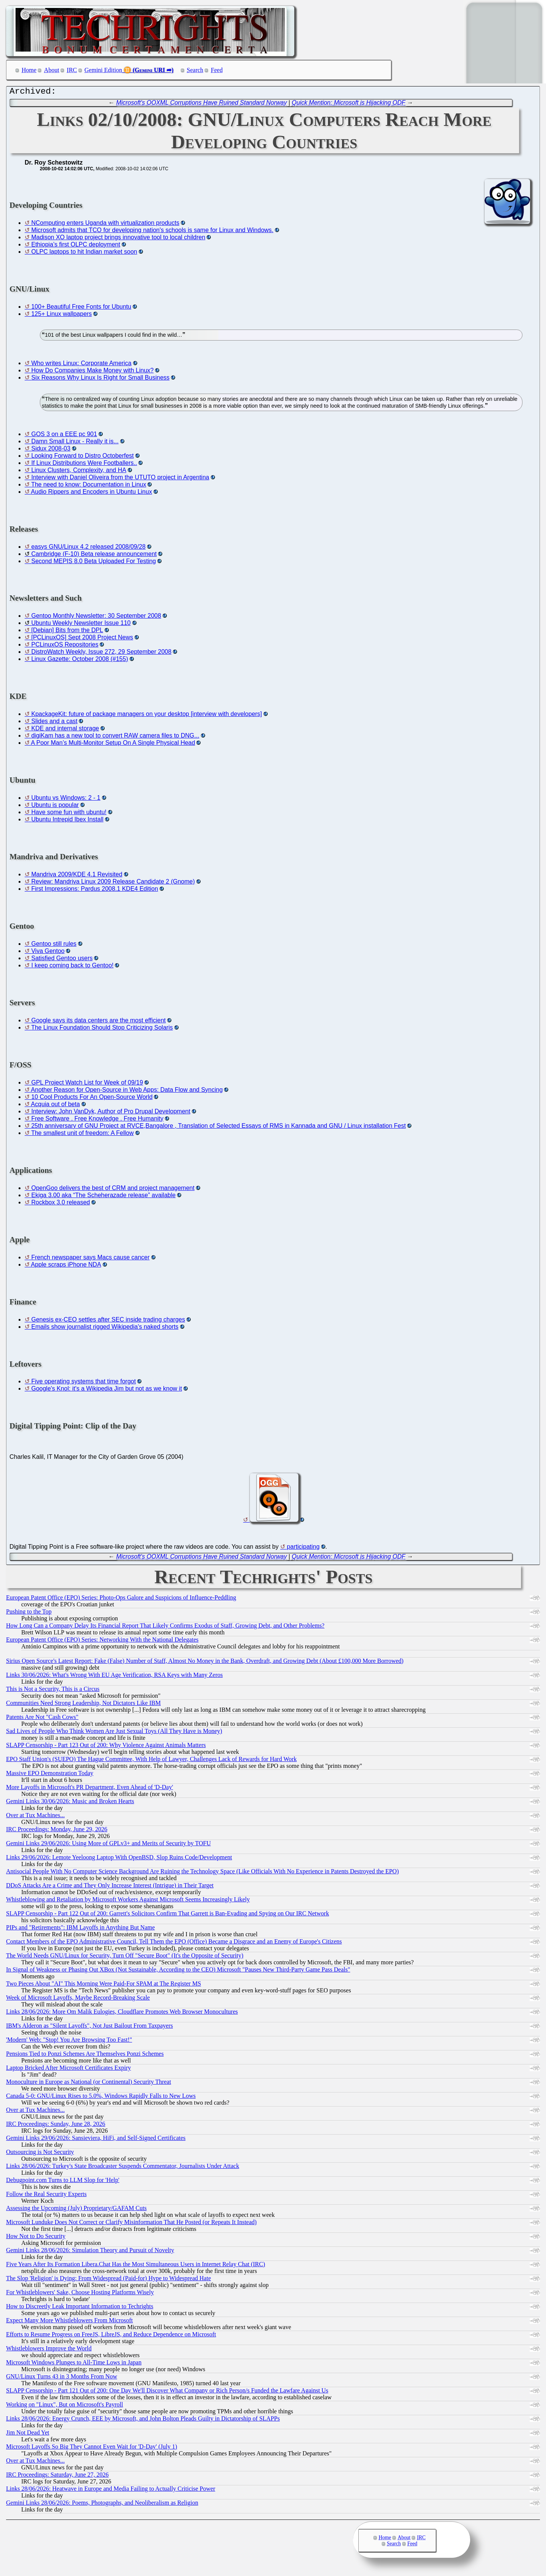 Image resolution: width=546 pixels, height=2576 pixels. I want to click on For Whistleblowers' Sake, Choose Hosting Platforms Wisely, so click(80, 2294).